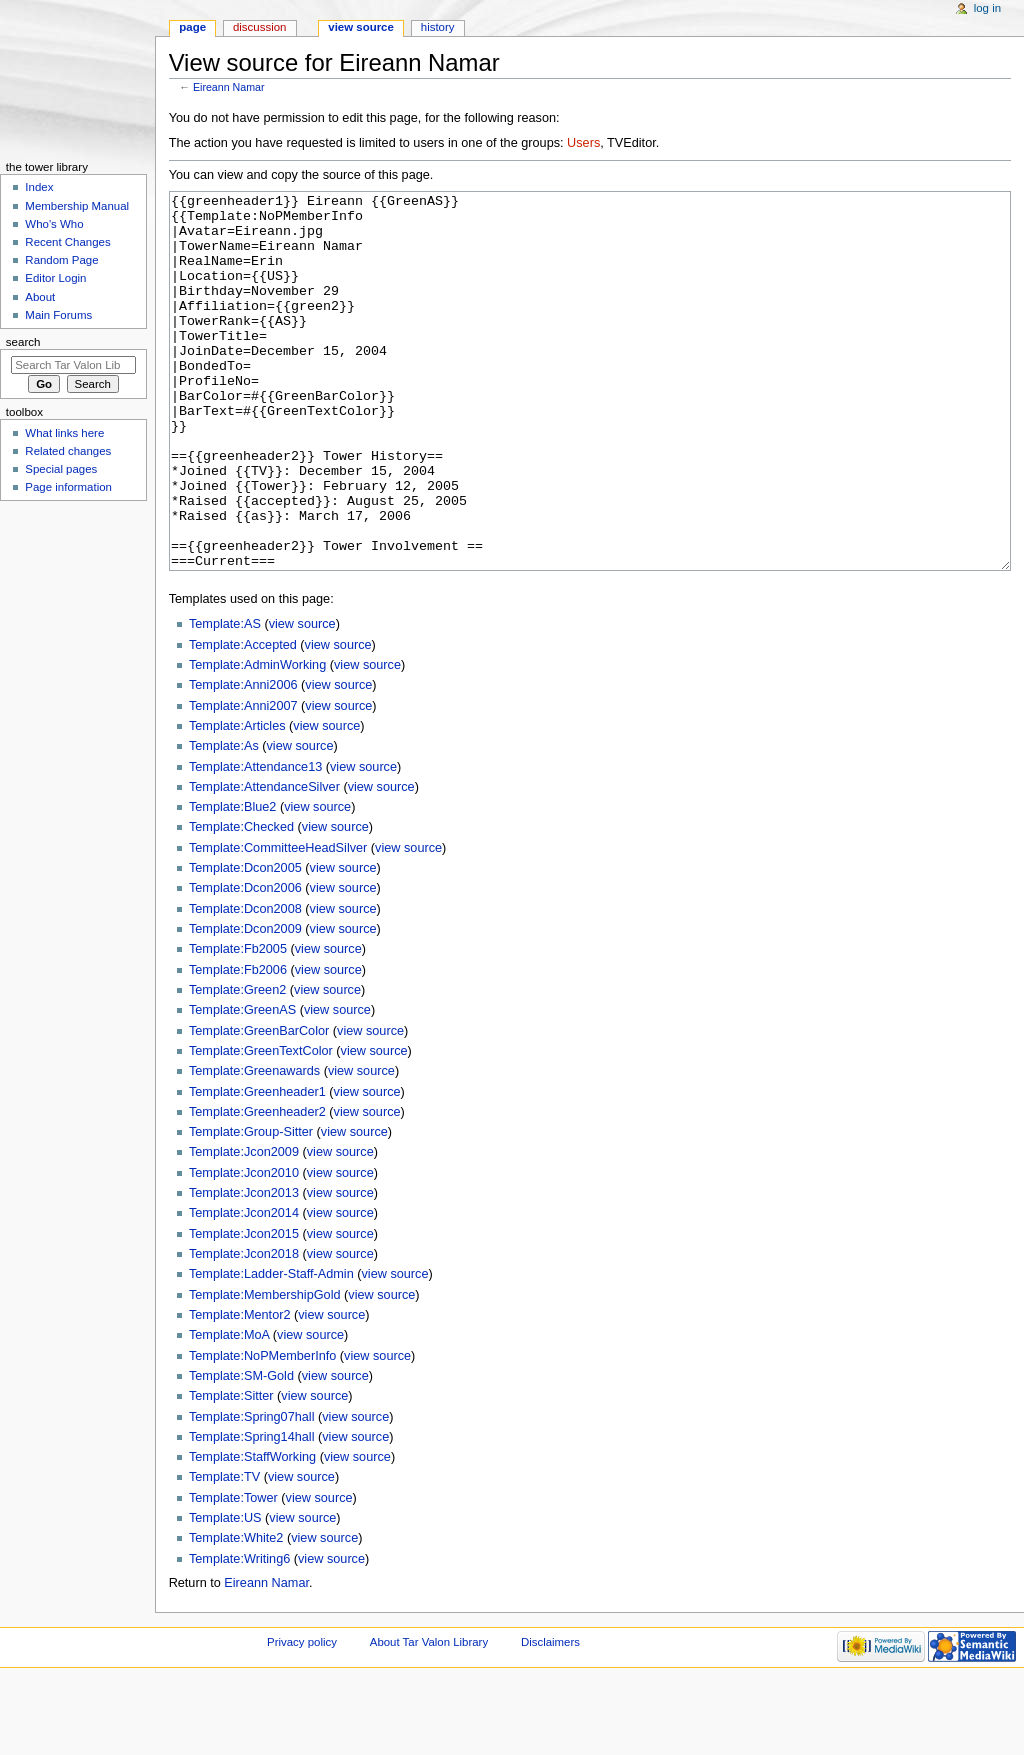  What do you see at coordinates (244, 1227) in the screenshot?
I see `Template:Jcon2009` at bounding box center [244, 1227].